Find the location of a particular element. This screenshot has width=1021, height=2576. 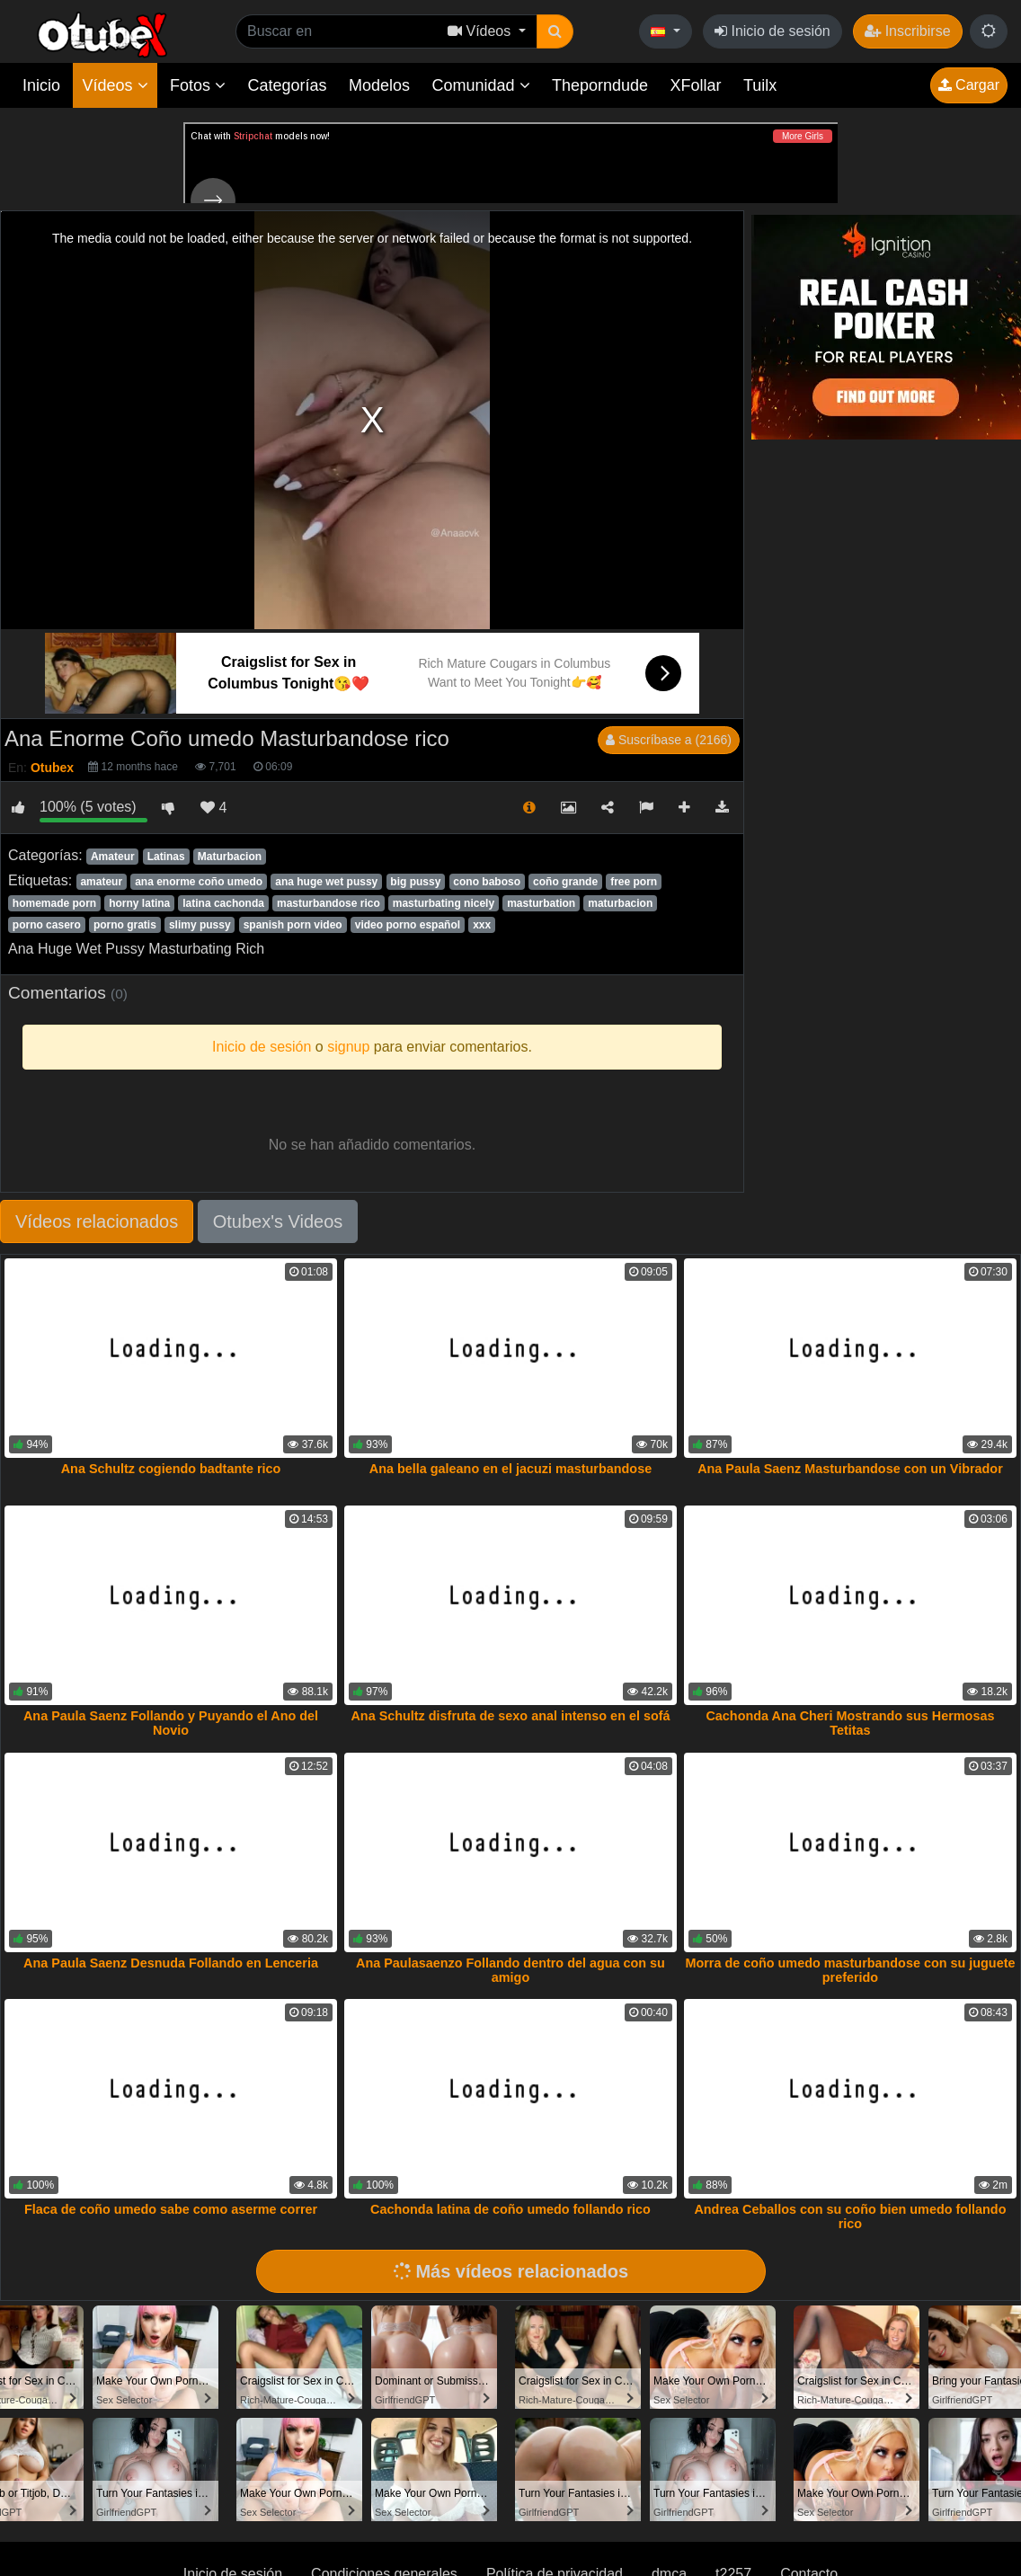

masturbating nicely is located at coordinates (443, 903).